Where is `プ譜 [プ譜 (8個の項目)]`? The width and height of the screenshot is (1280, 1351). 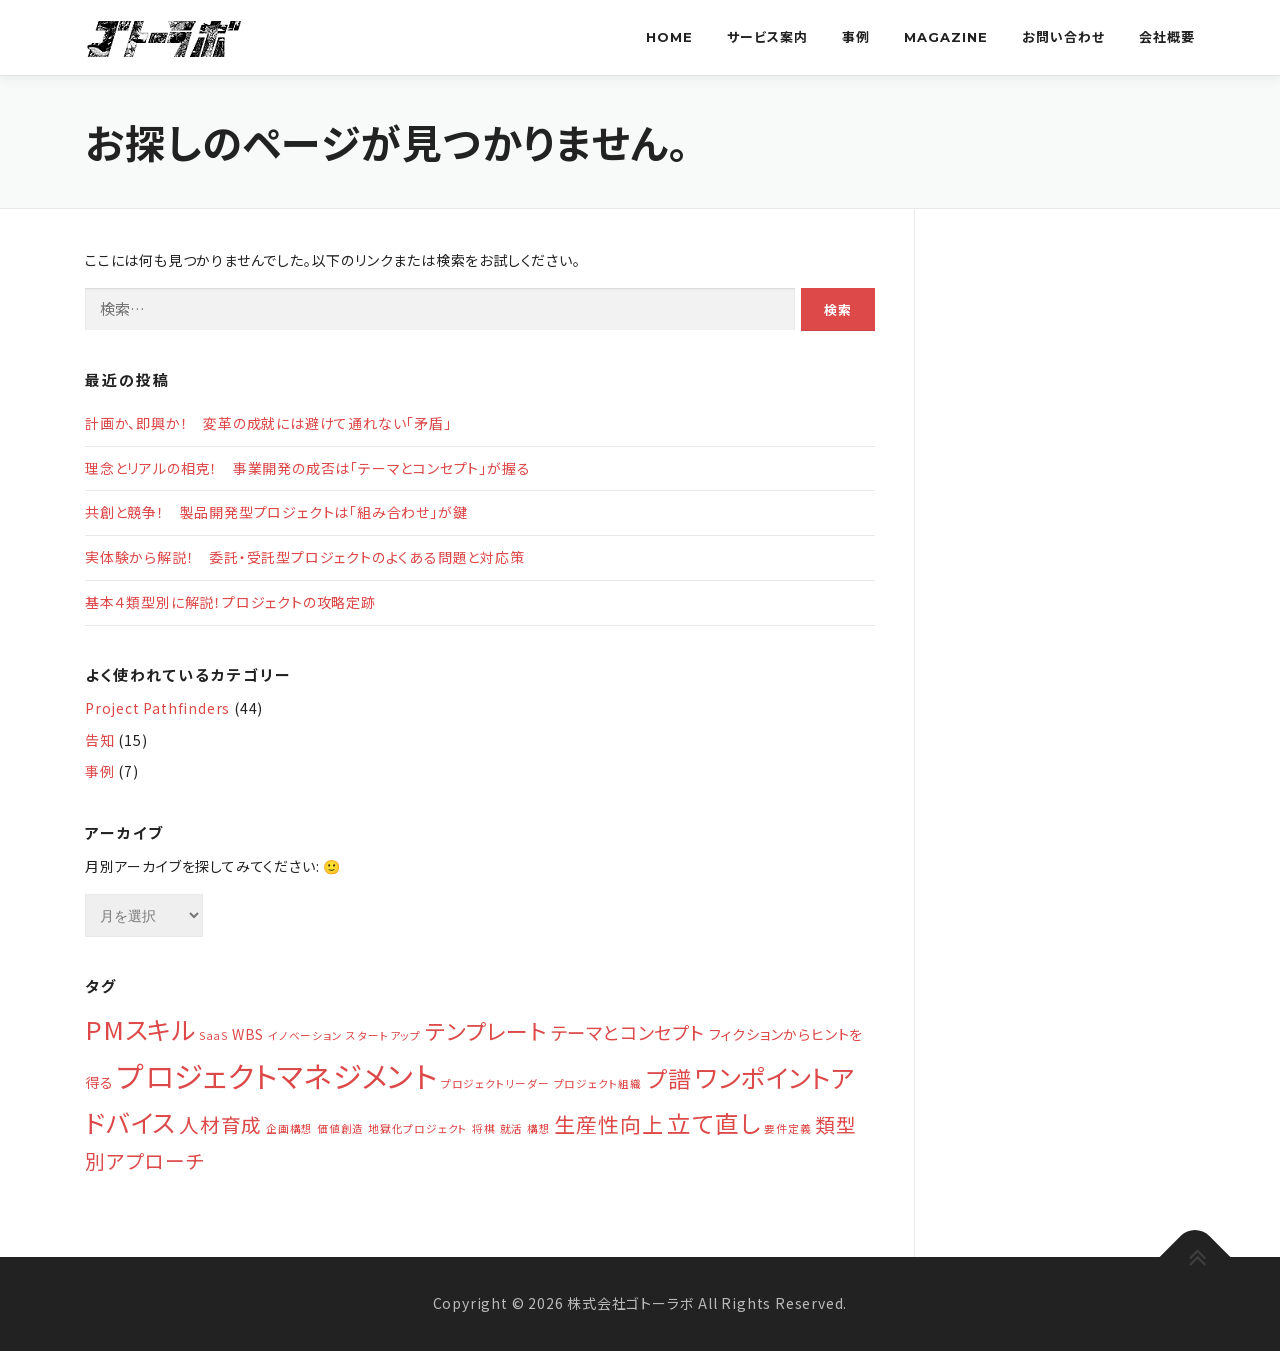
プ譜 [プ譜 (8個の項目)] is located at coordinates (669, 1078).